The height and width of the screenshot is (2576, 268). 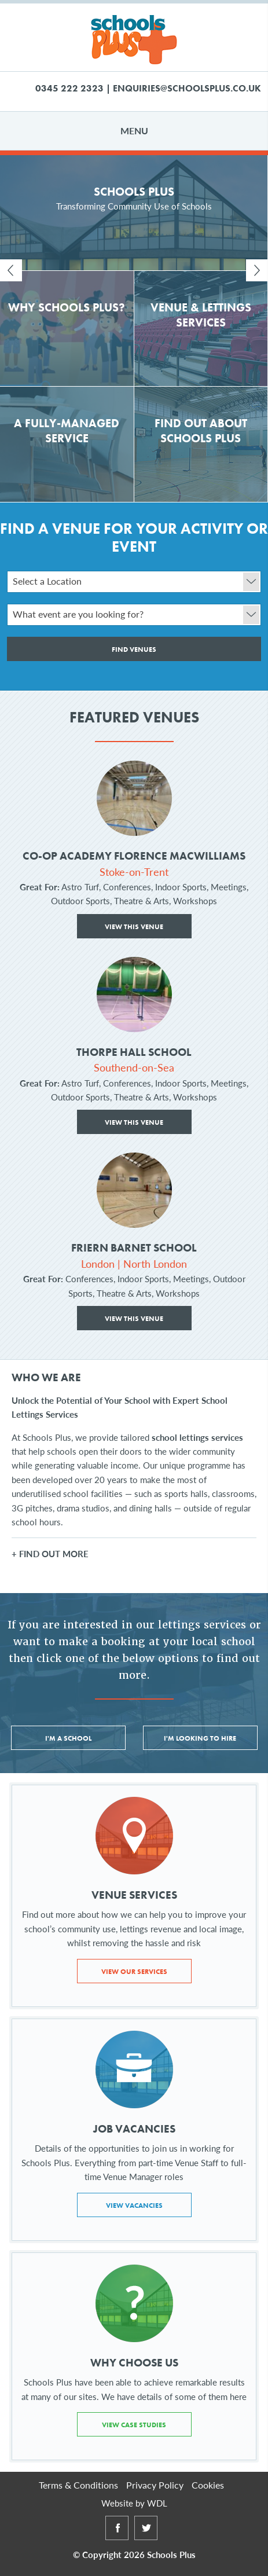 What do you see at coordinates (134, 1971) in the screenshot?
I see `View Our Services` at bounding box center [134, 1971].